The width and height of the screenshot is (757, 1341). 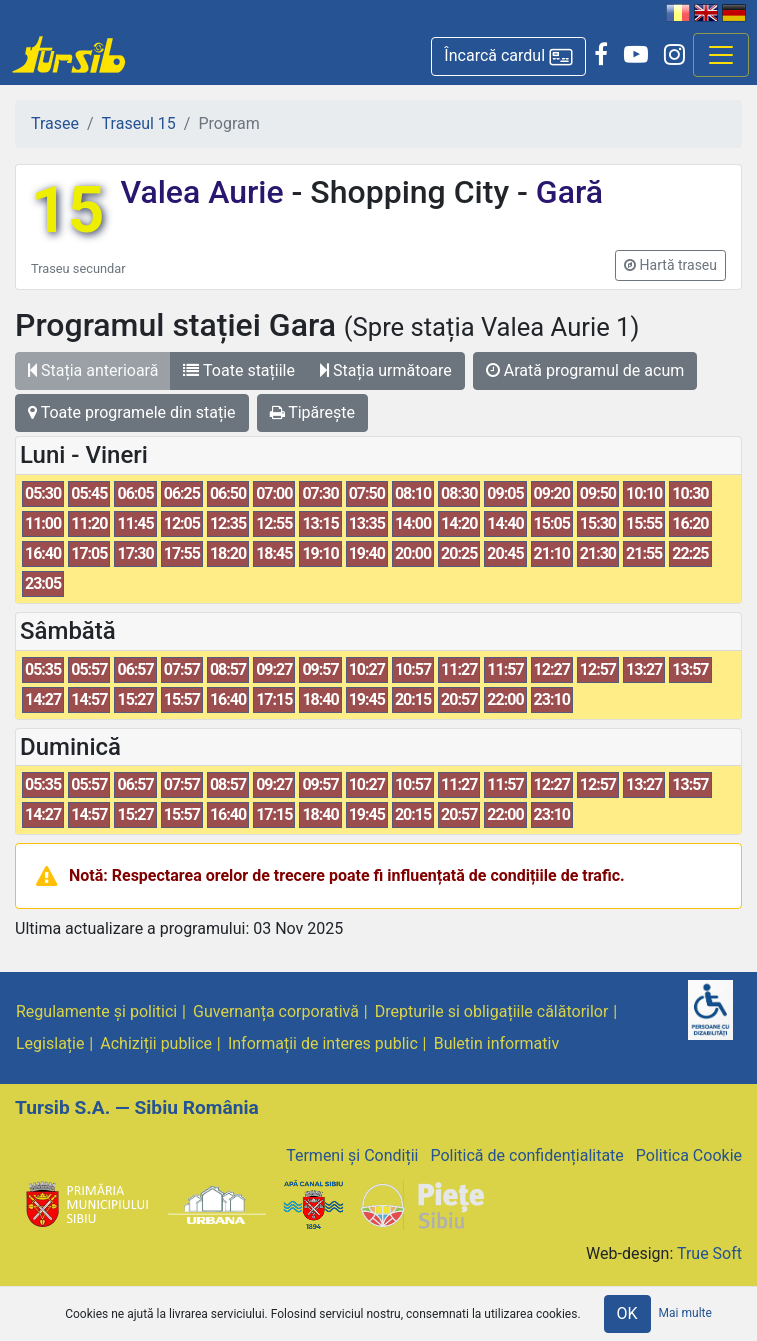 I want to click on OK, so click(x=627, y=1313).